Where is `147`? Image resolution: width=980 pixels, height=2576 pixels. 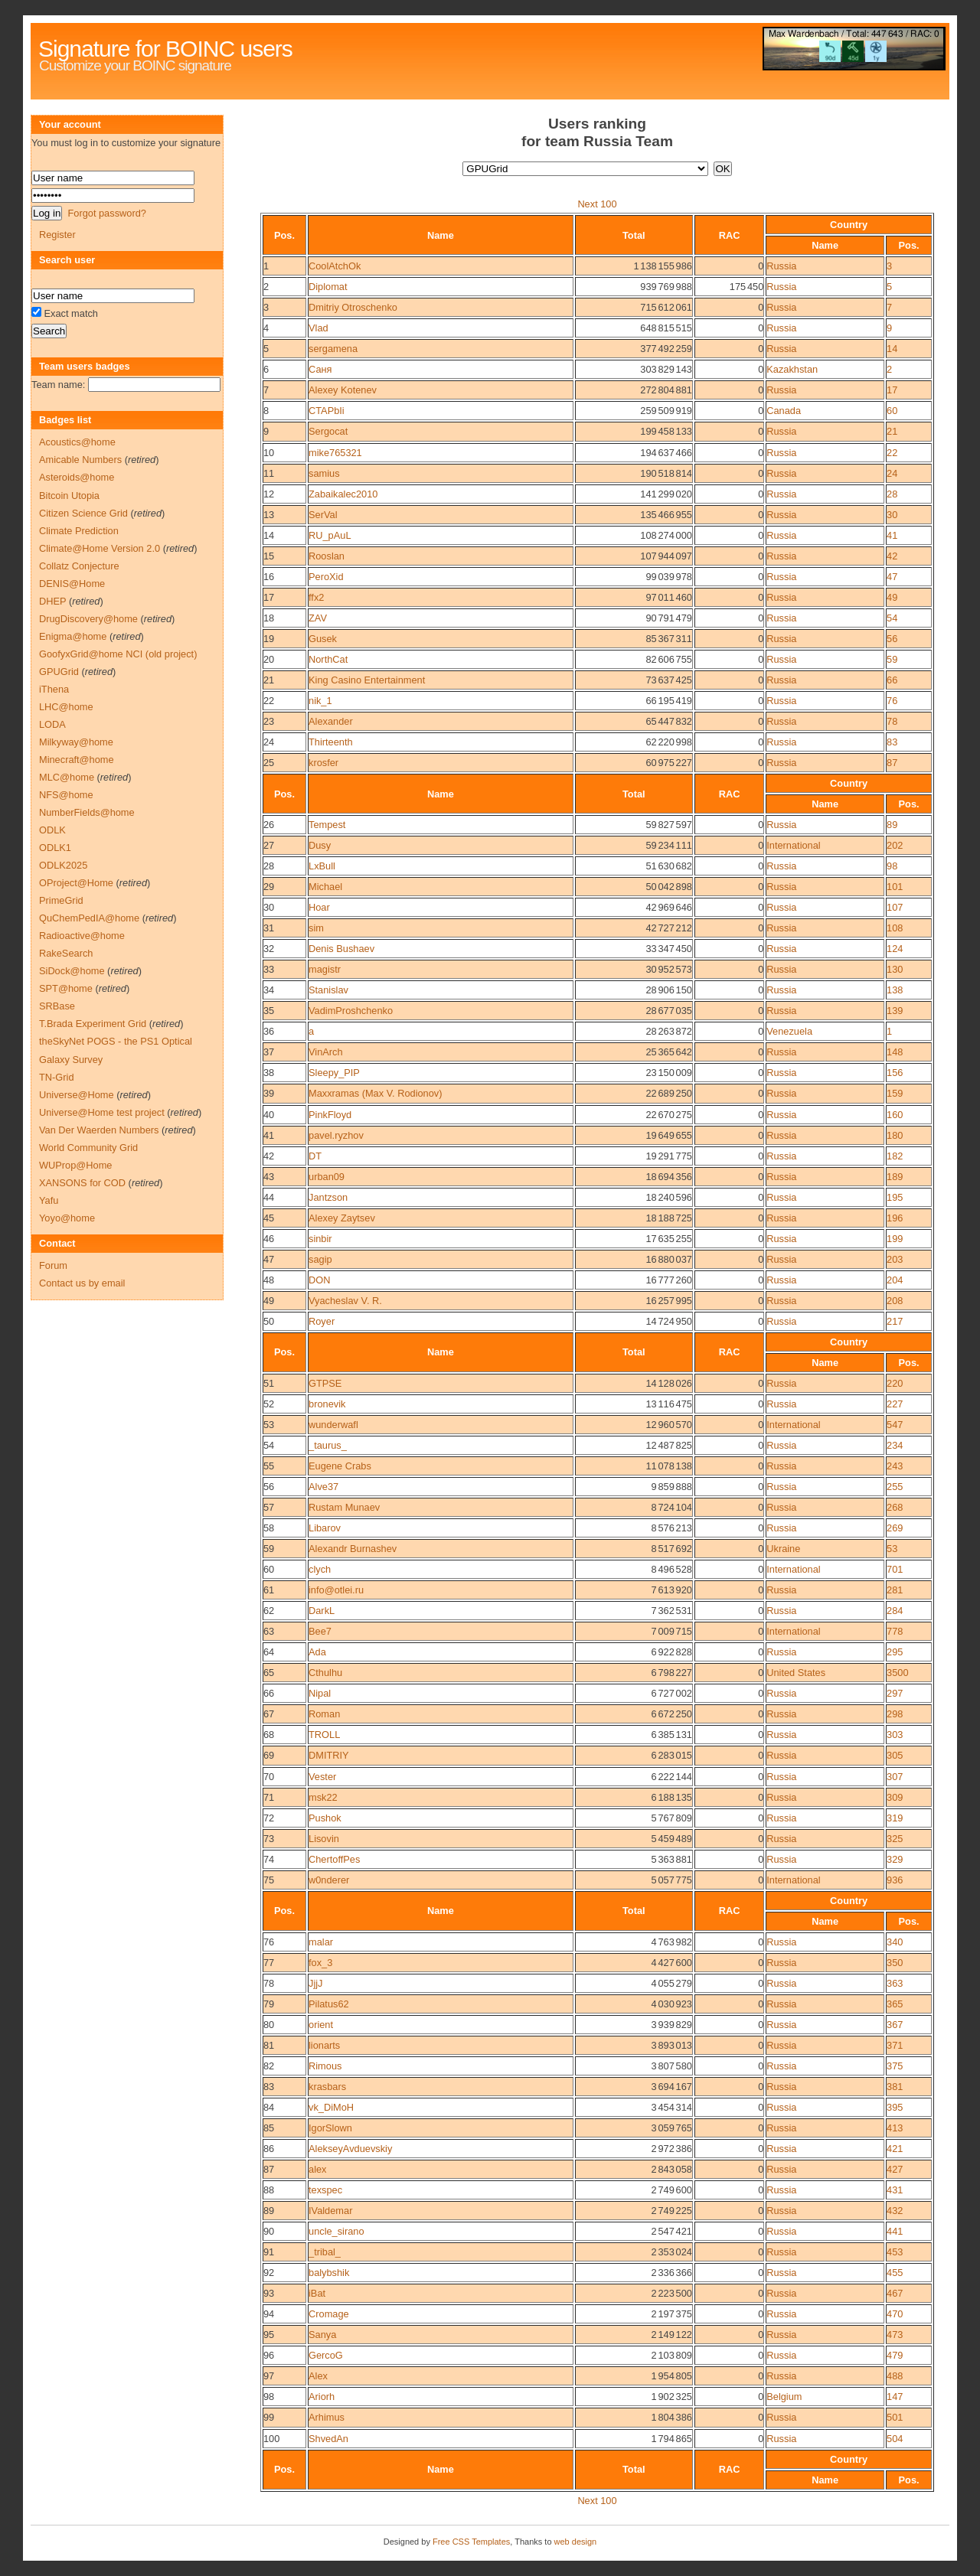 147 is located at coordinates (895, 2396).